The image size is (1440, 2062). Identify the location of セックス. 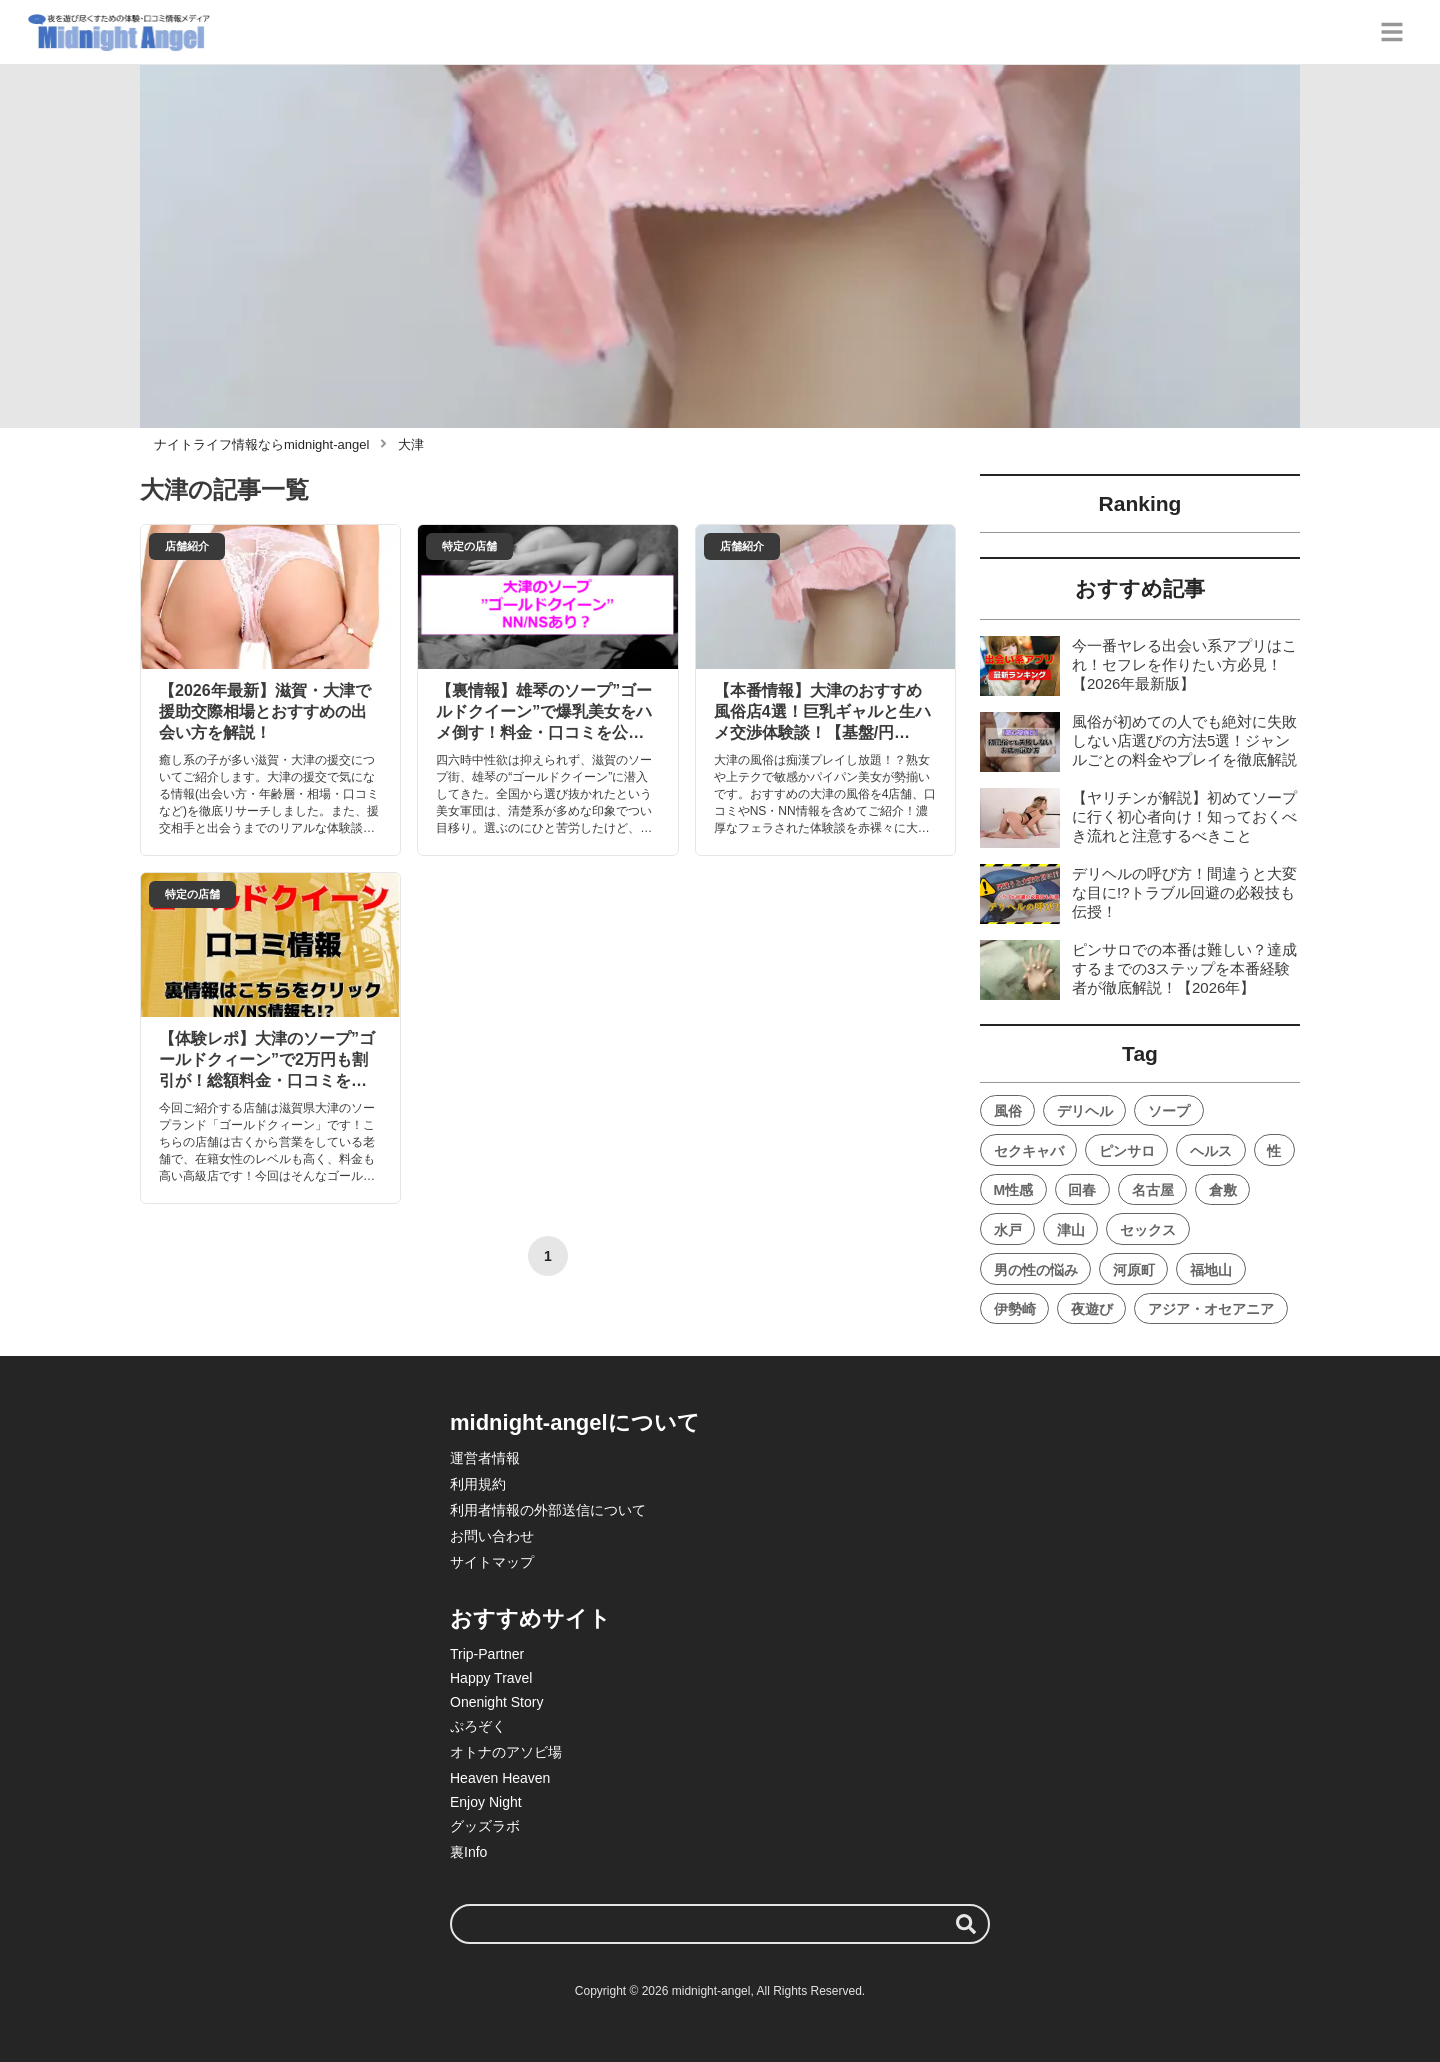
(1148, 1230).